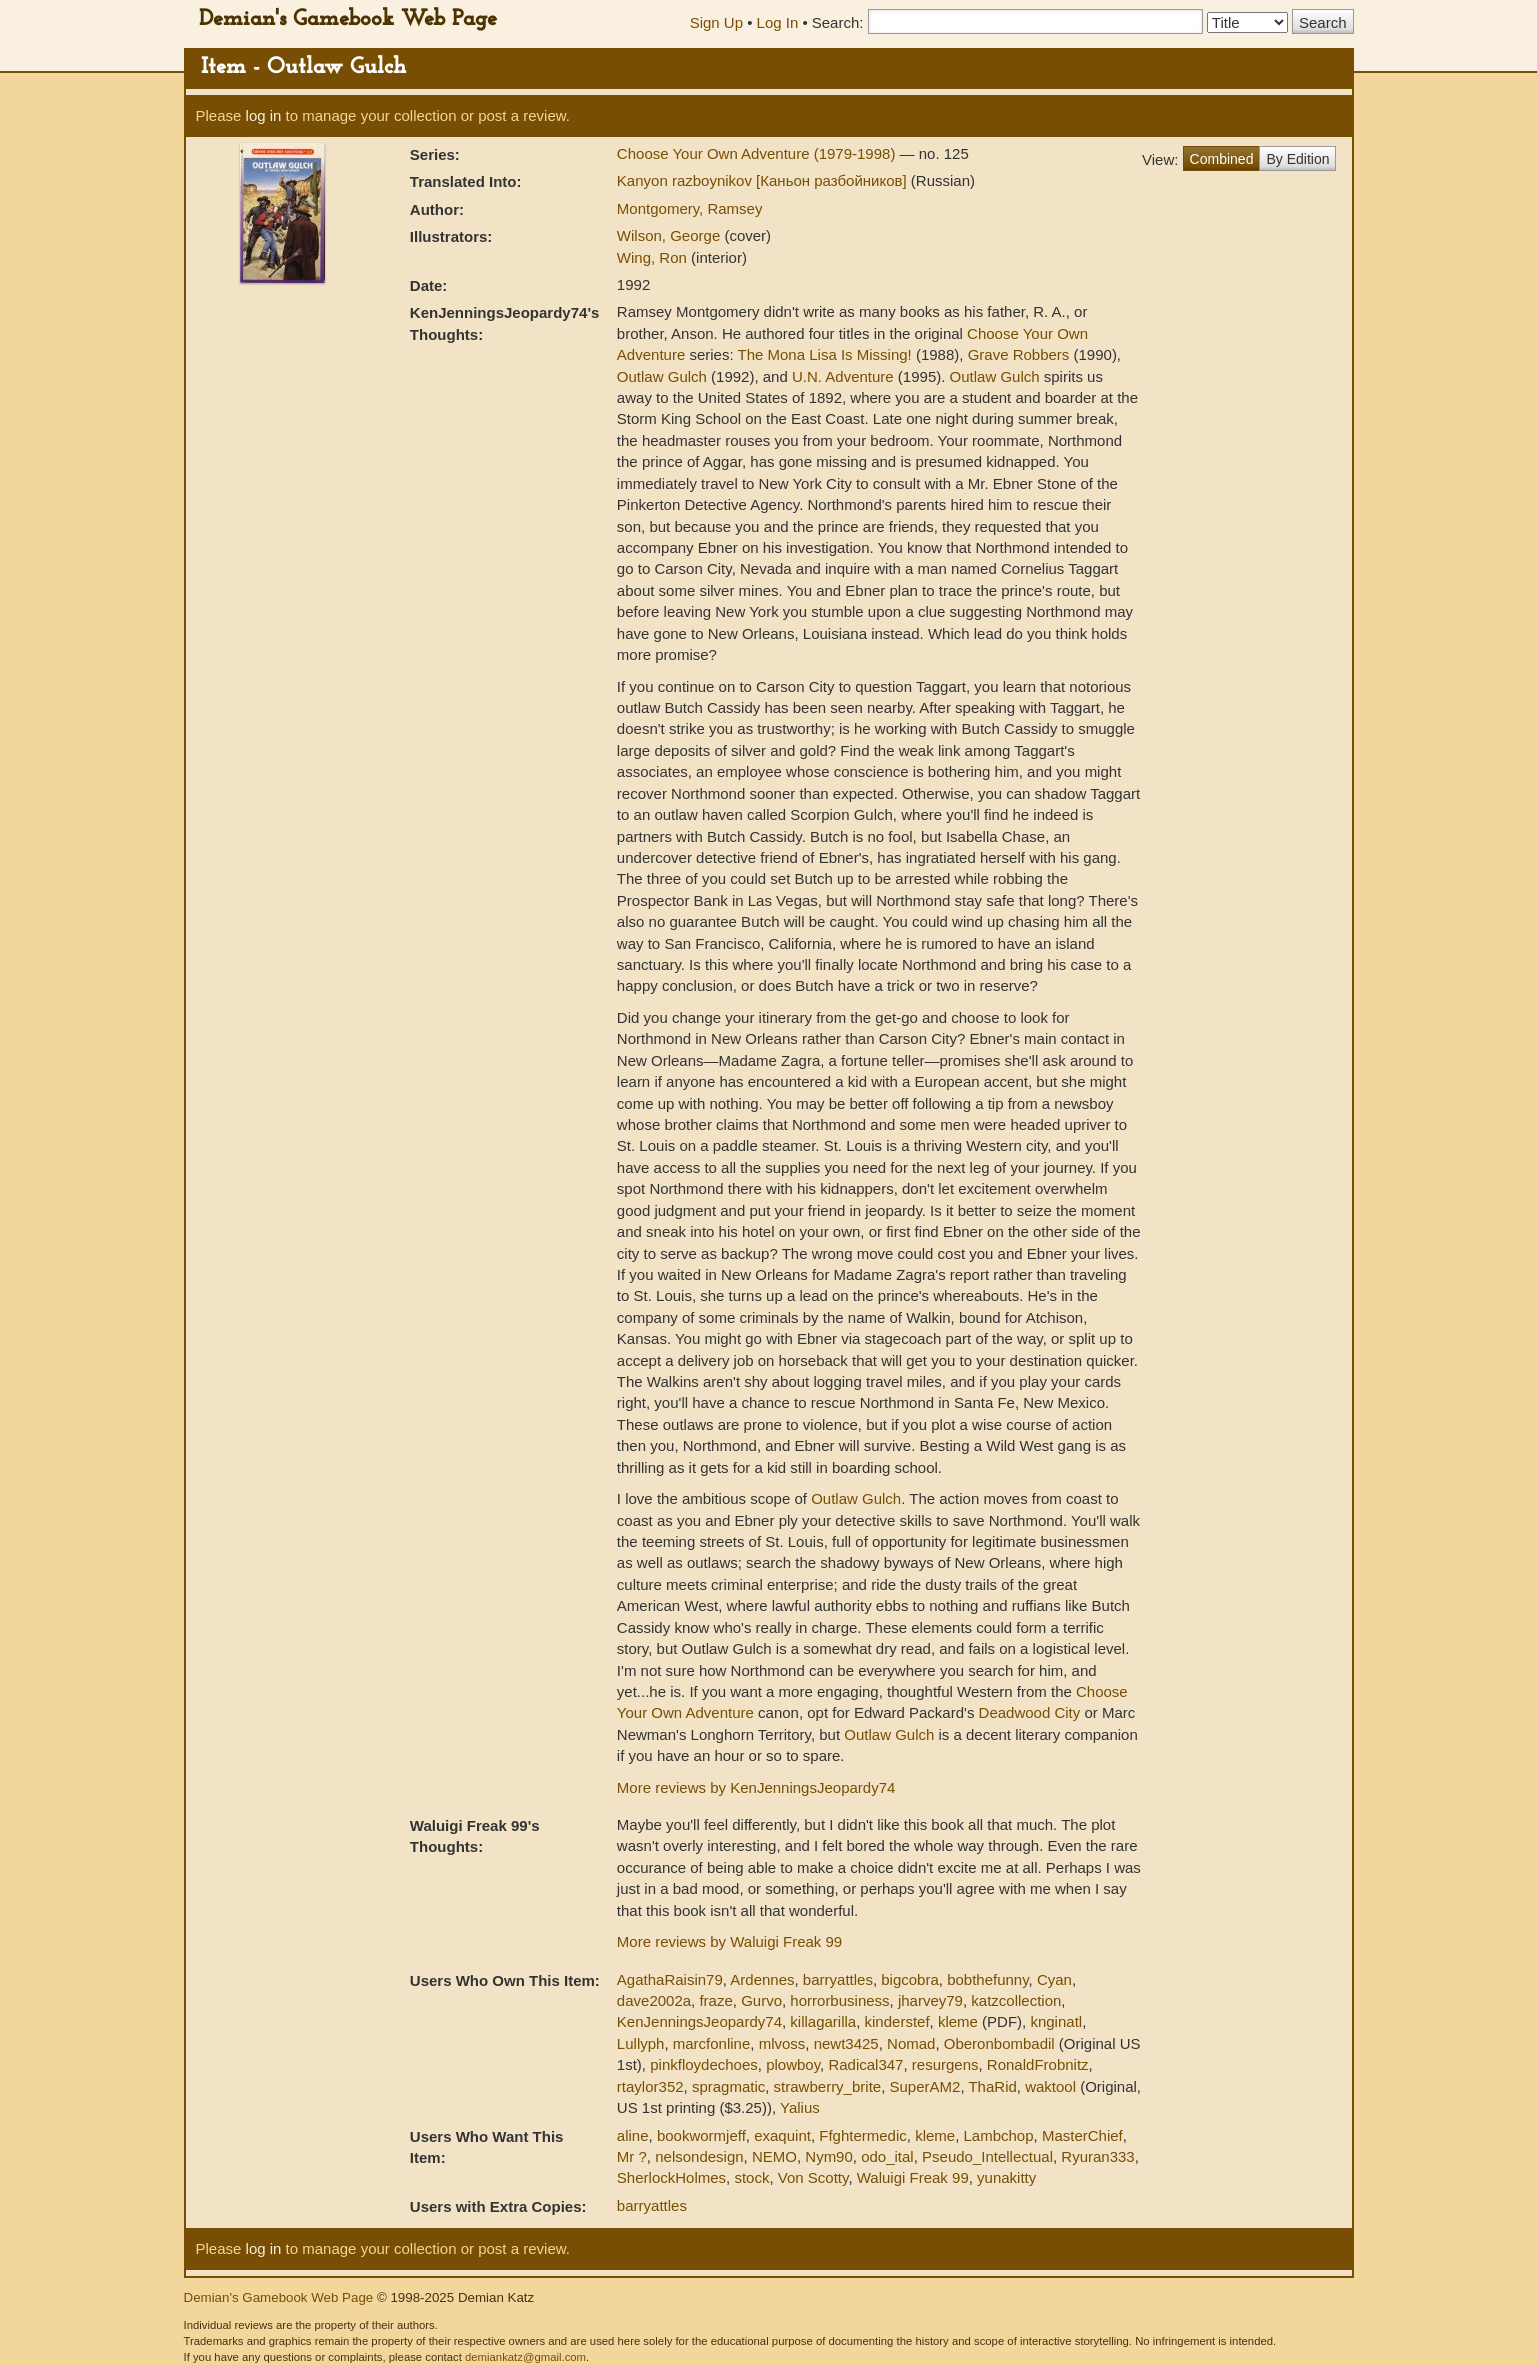 Image resolution: width=1537 pixels, height=2365 pixels. What do you see at coordinates (813, 2177) in the screenshot?
I see `Von Scotty` at bounding box center [813, 2177].